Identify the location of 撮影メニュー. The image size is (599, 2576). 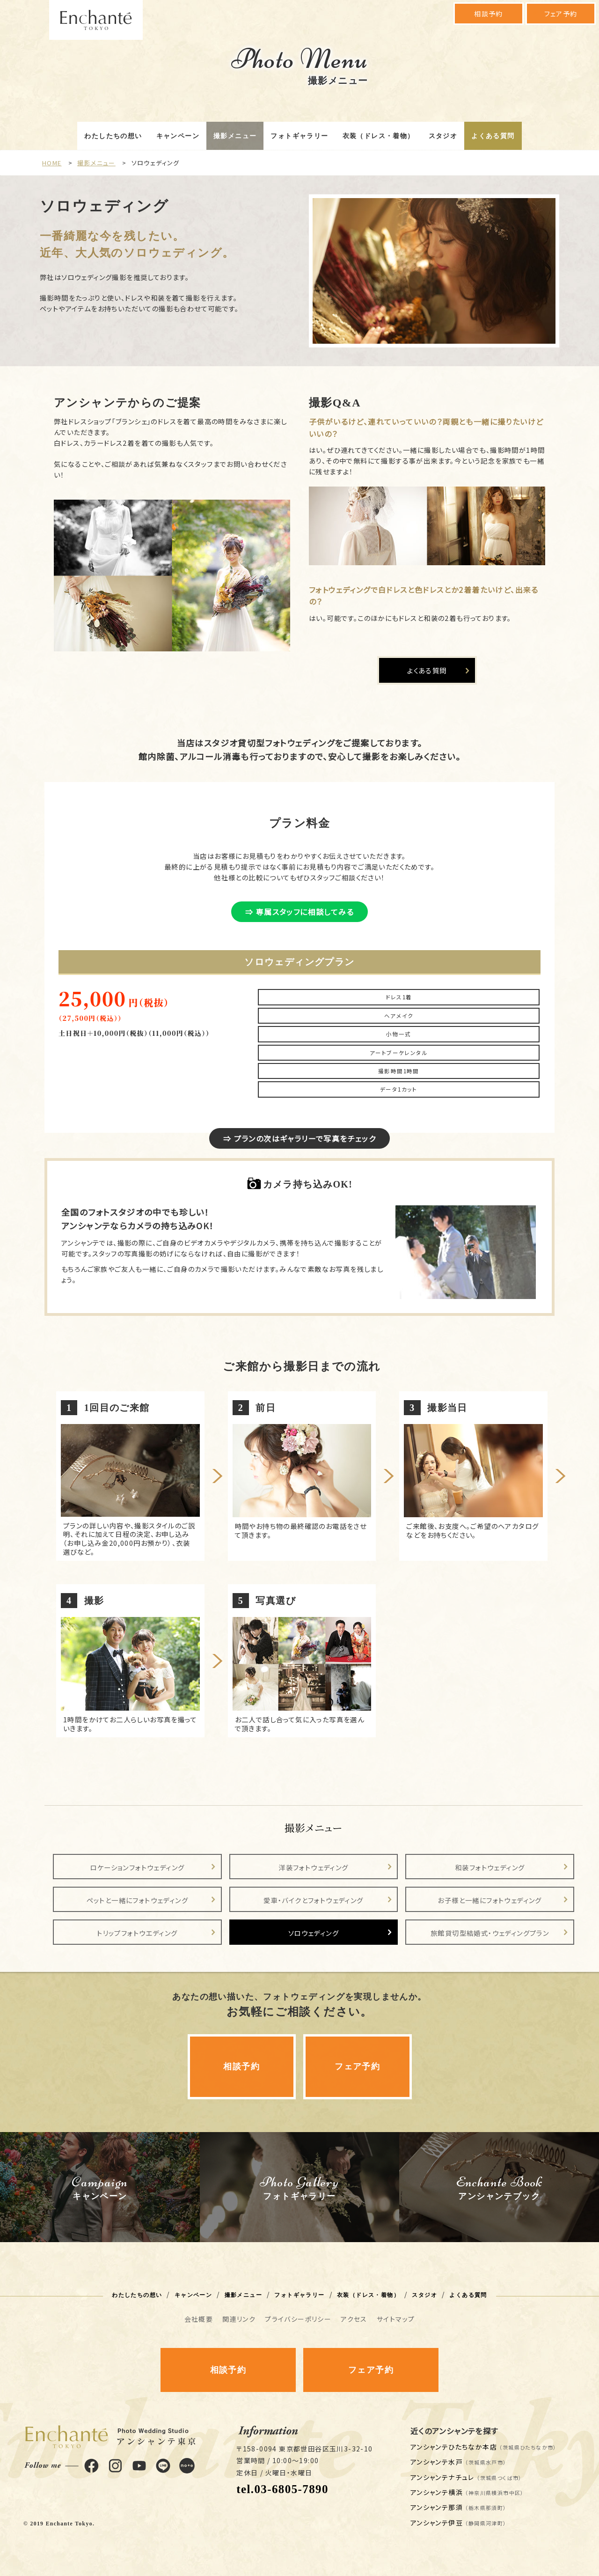
(234, 136).